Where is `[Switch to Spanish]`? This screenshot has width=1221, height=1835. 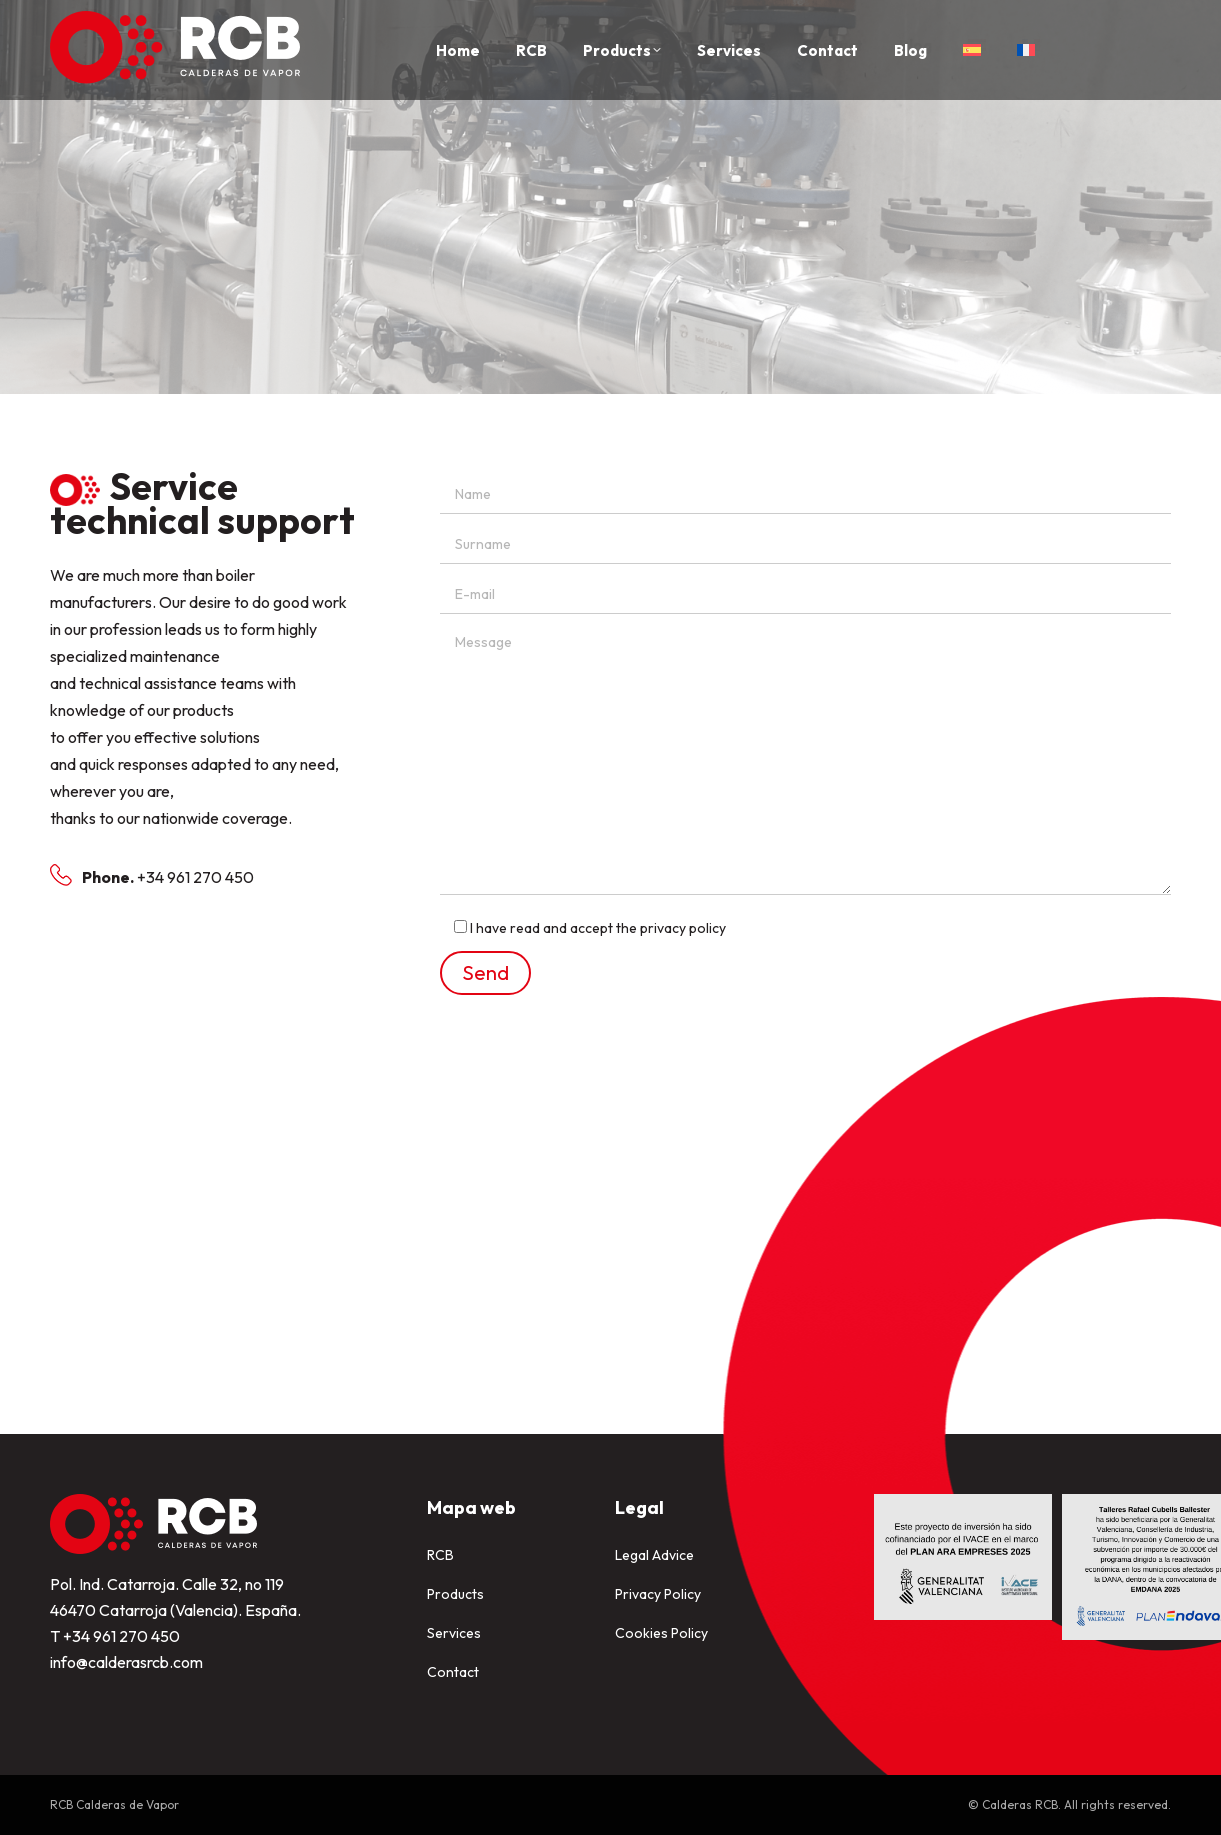
[Switch to Spanish] is located at coordinates (972, 50).